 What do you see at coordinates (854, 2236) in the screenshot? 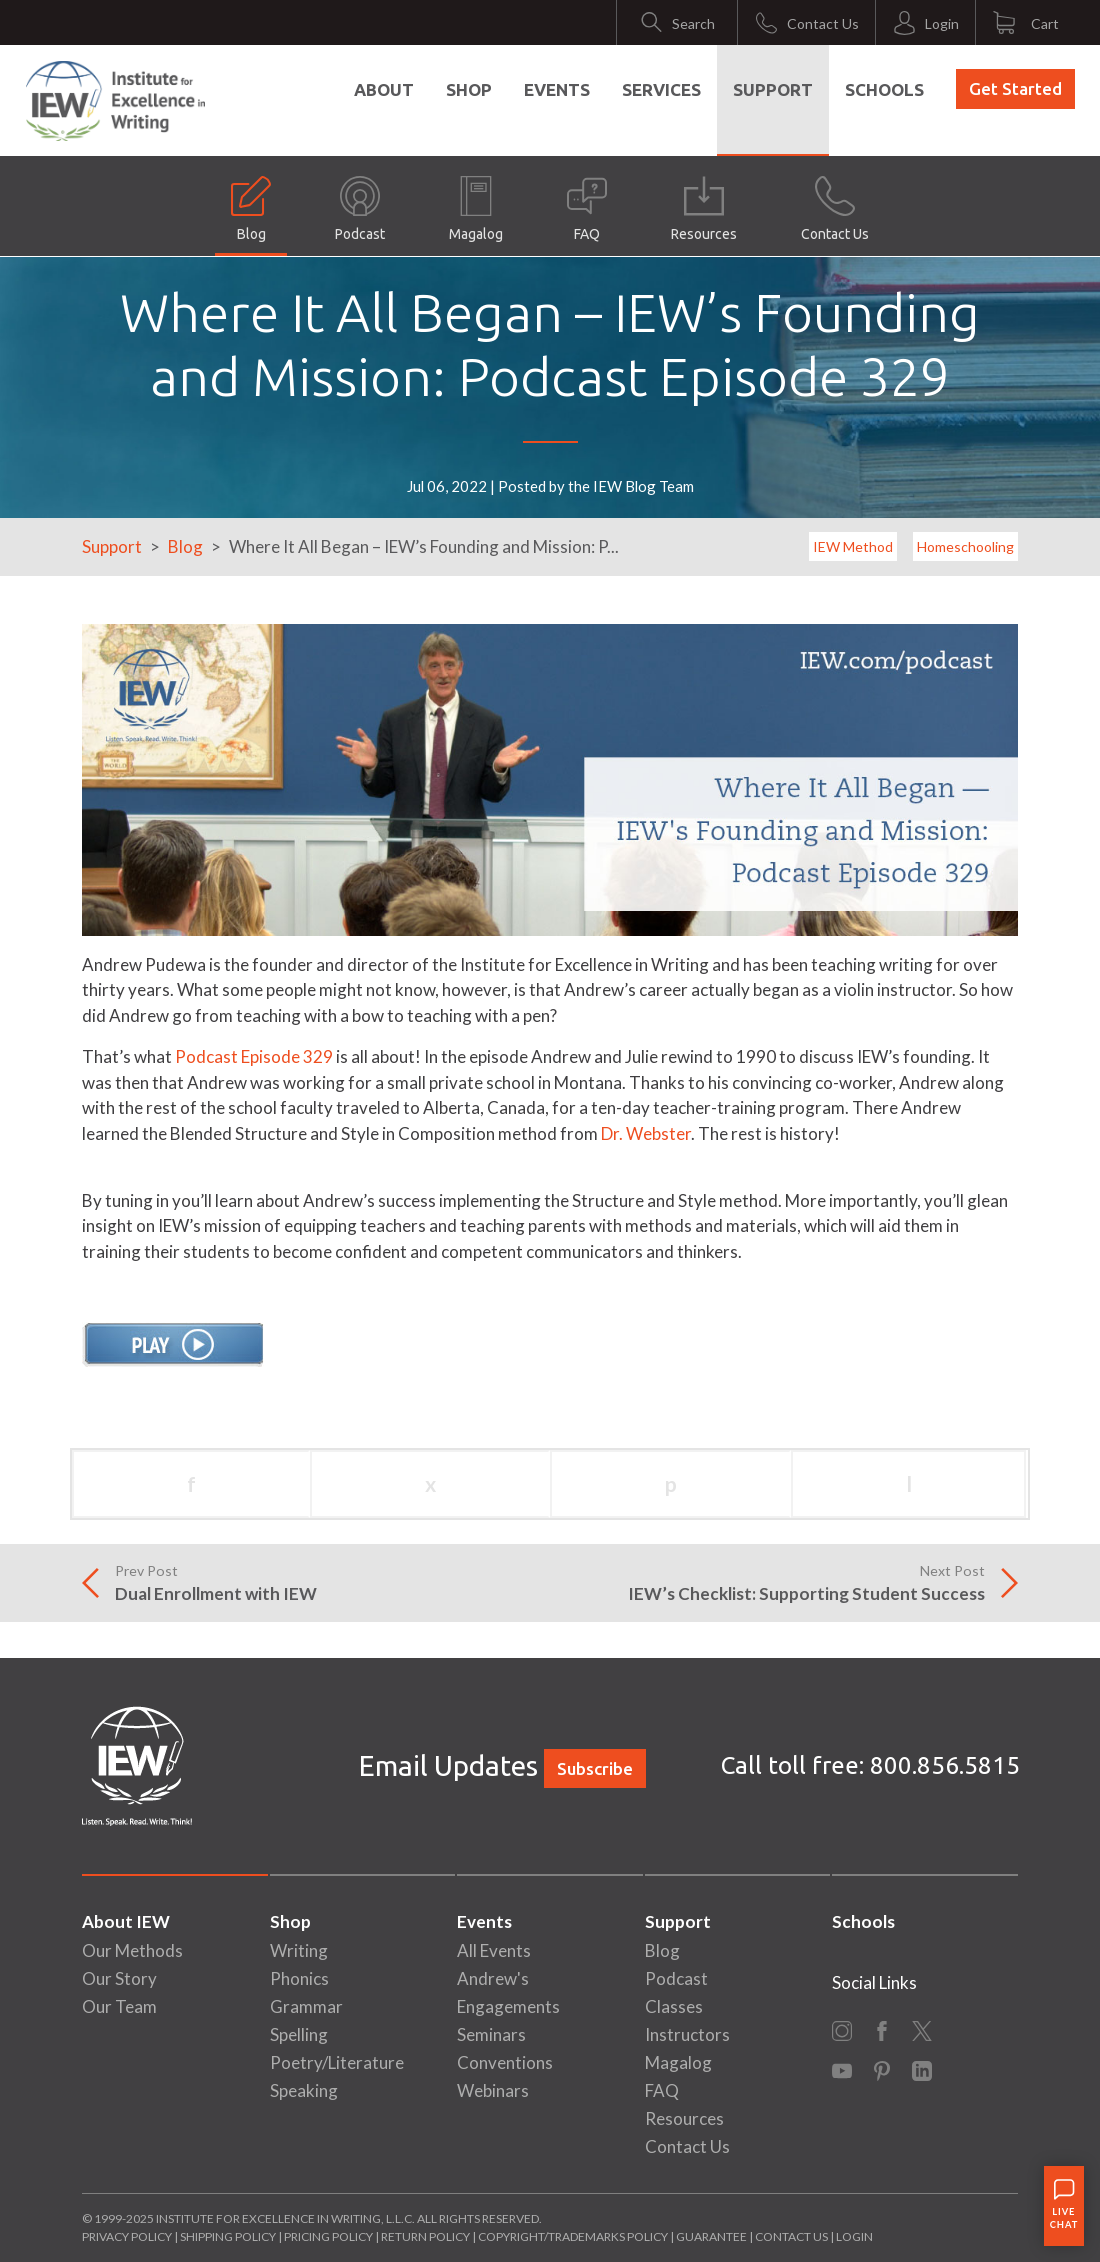
I see `Login` at bounding box center [854, 2236].